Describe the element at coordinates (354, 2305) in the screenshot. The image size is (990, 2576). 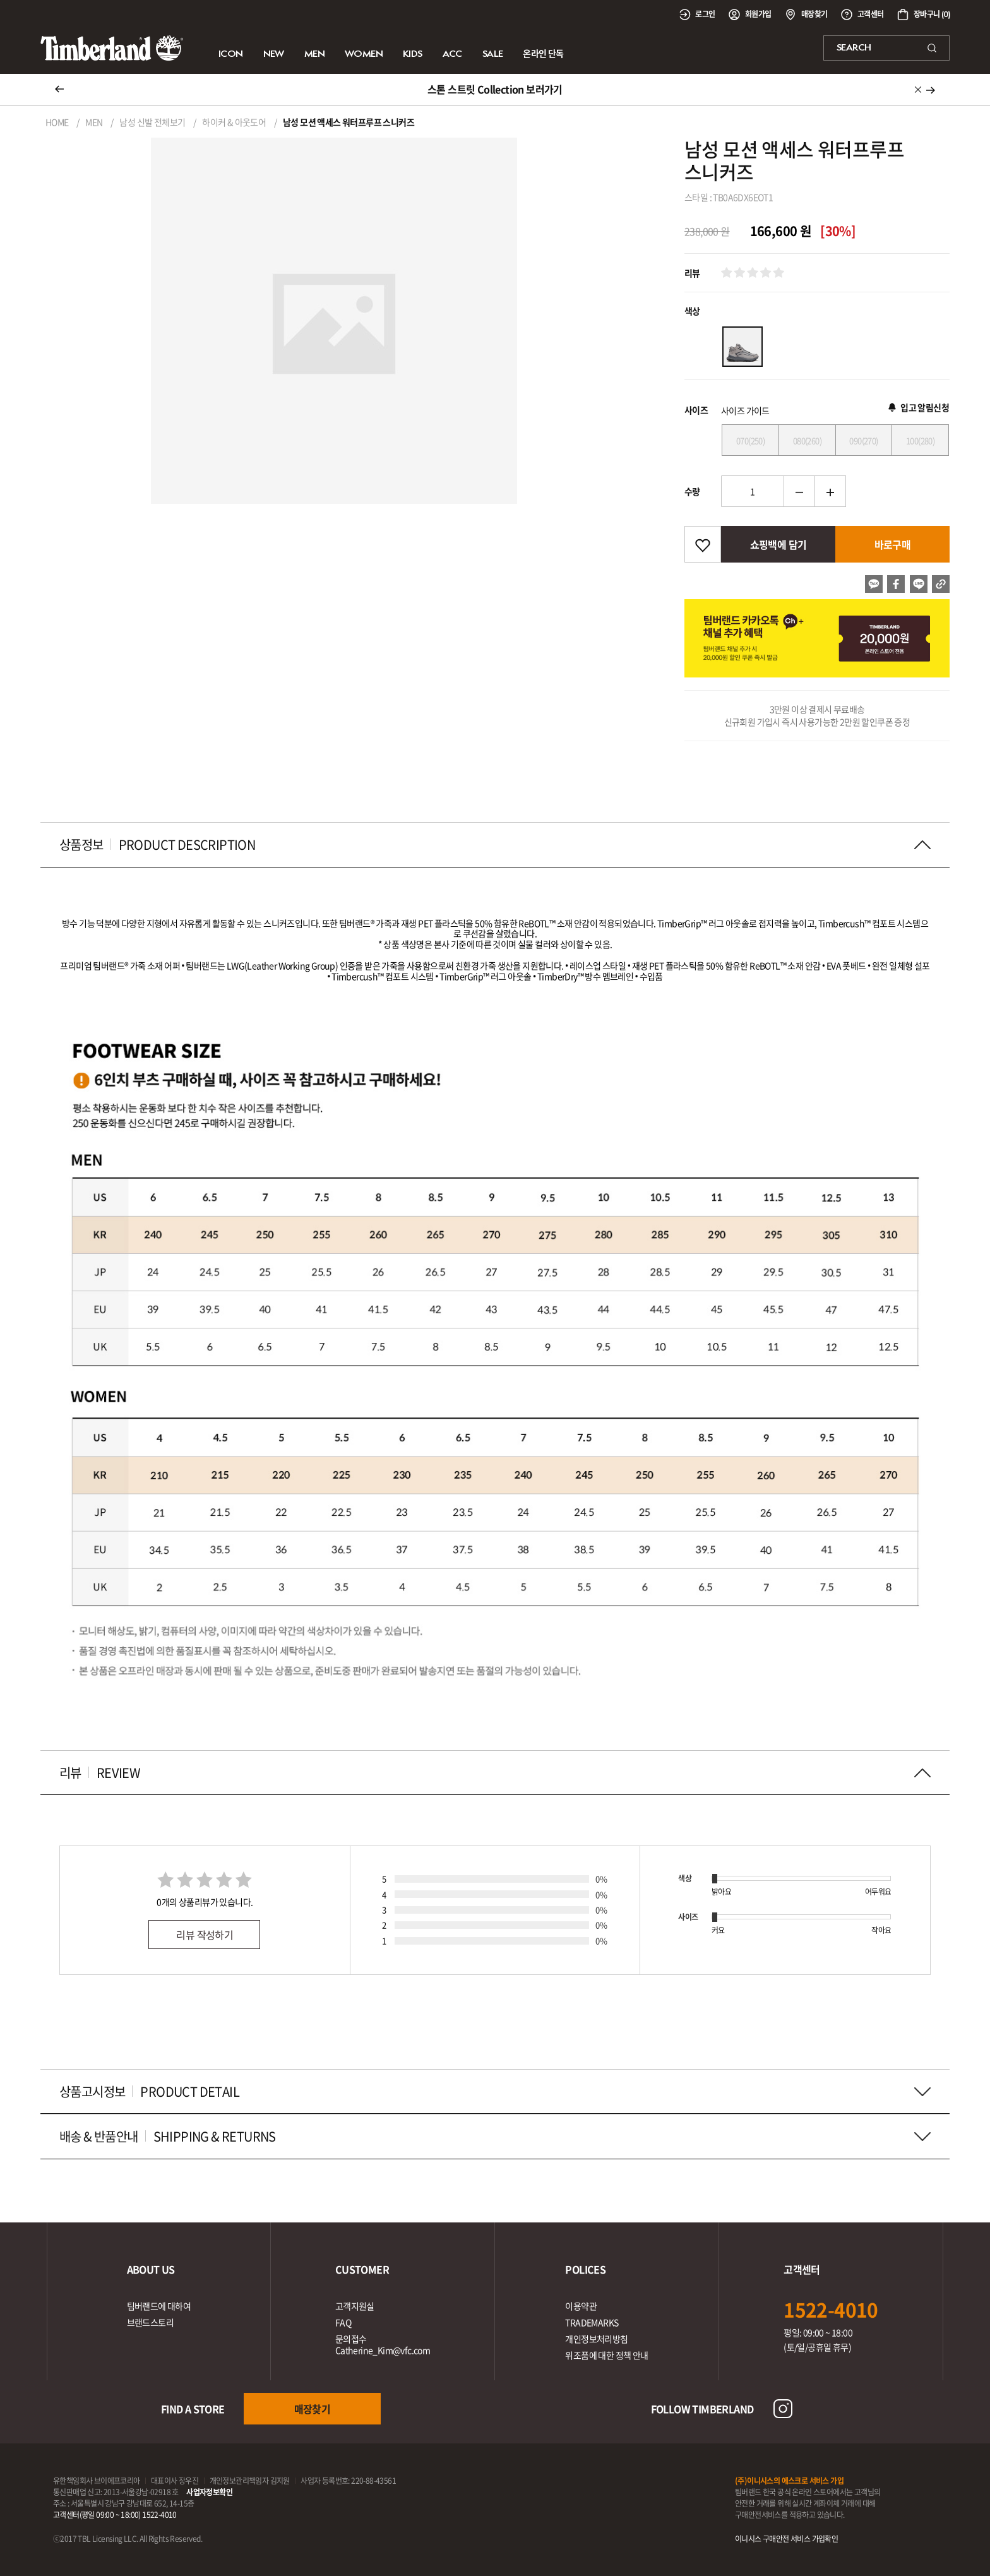
I see `고객지원실` at that location.